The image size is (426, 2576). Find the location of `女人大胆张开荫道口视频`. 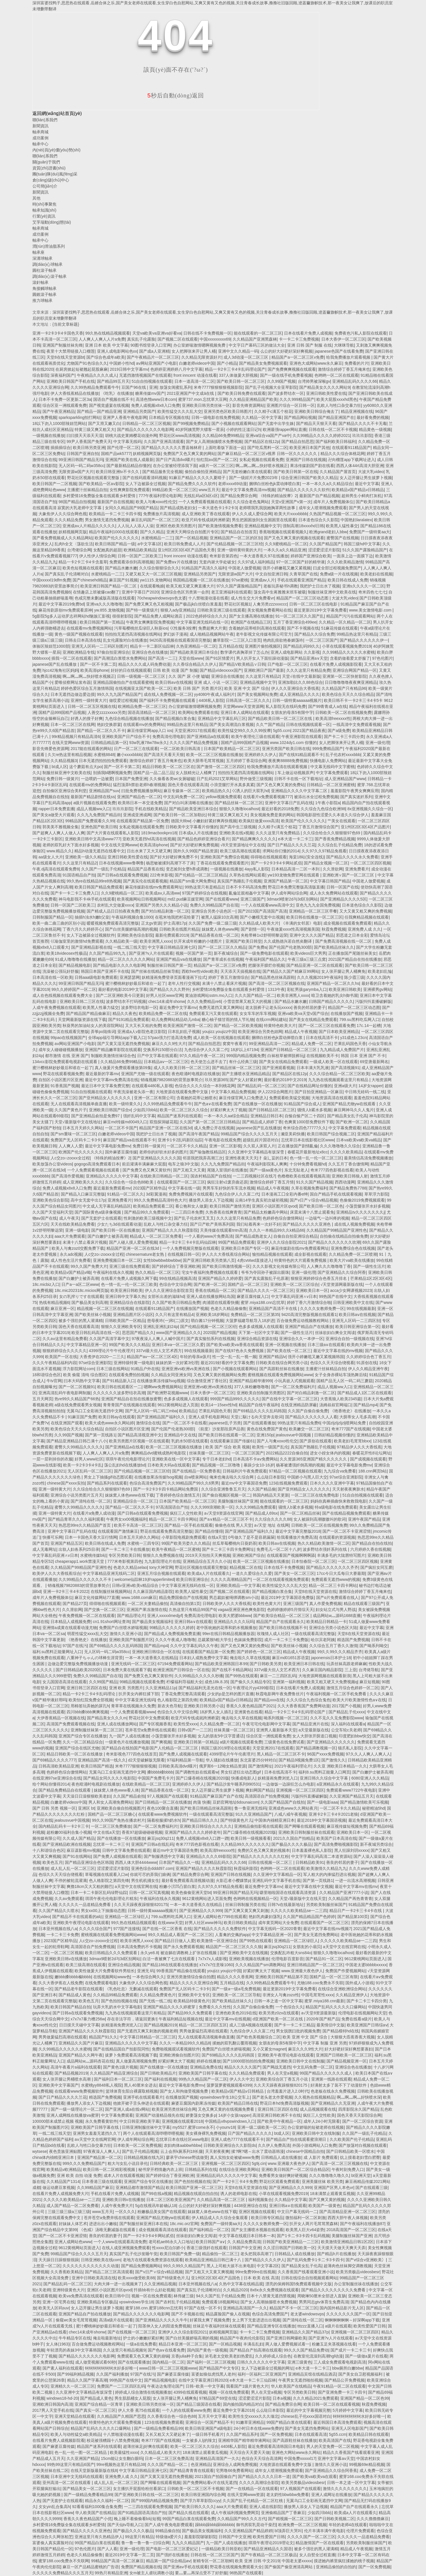

女人大胆张开荫道口视频 is located at coordinates (314, 1736).